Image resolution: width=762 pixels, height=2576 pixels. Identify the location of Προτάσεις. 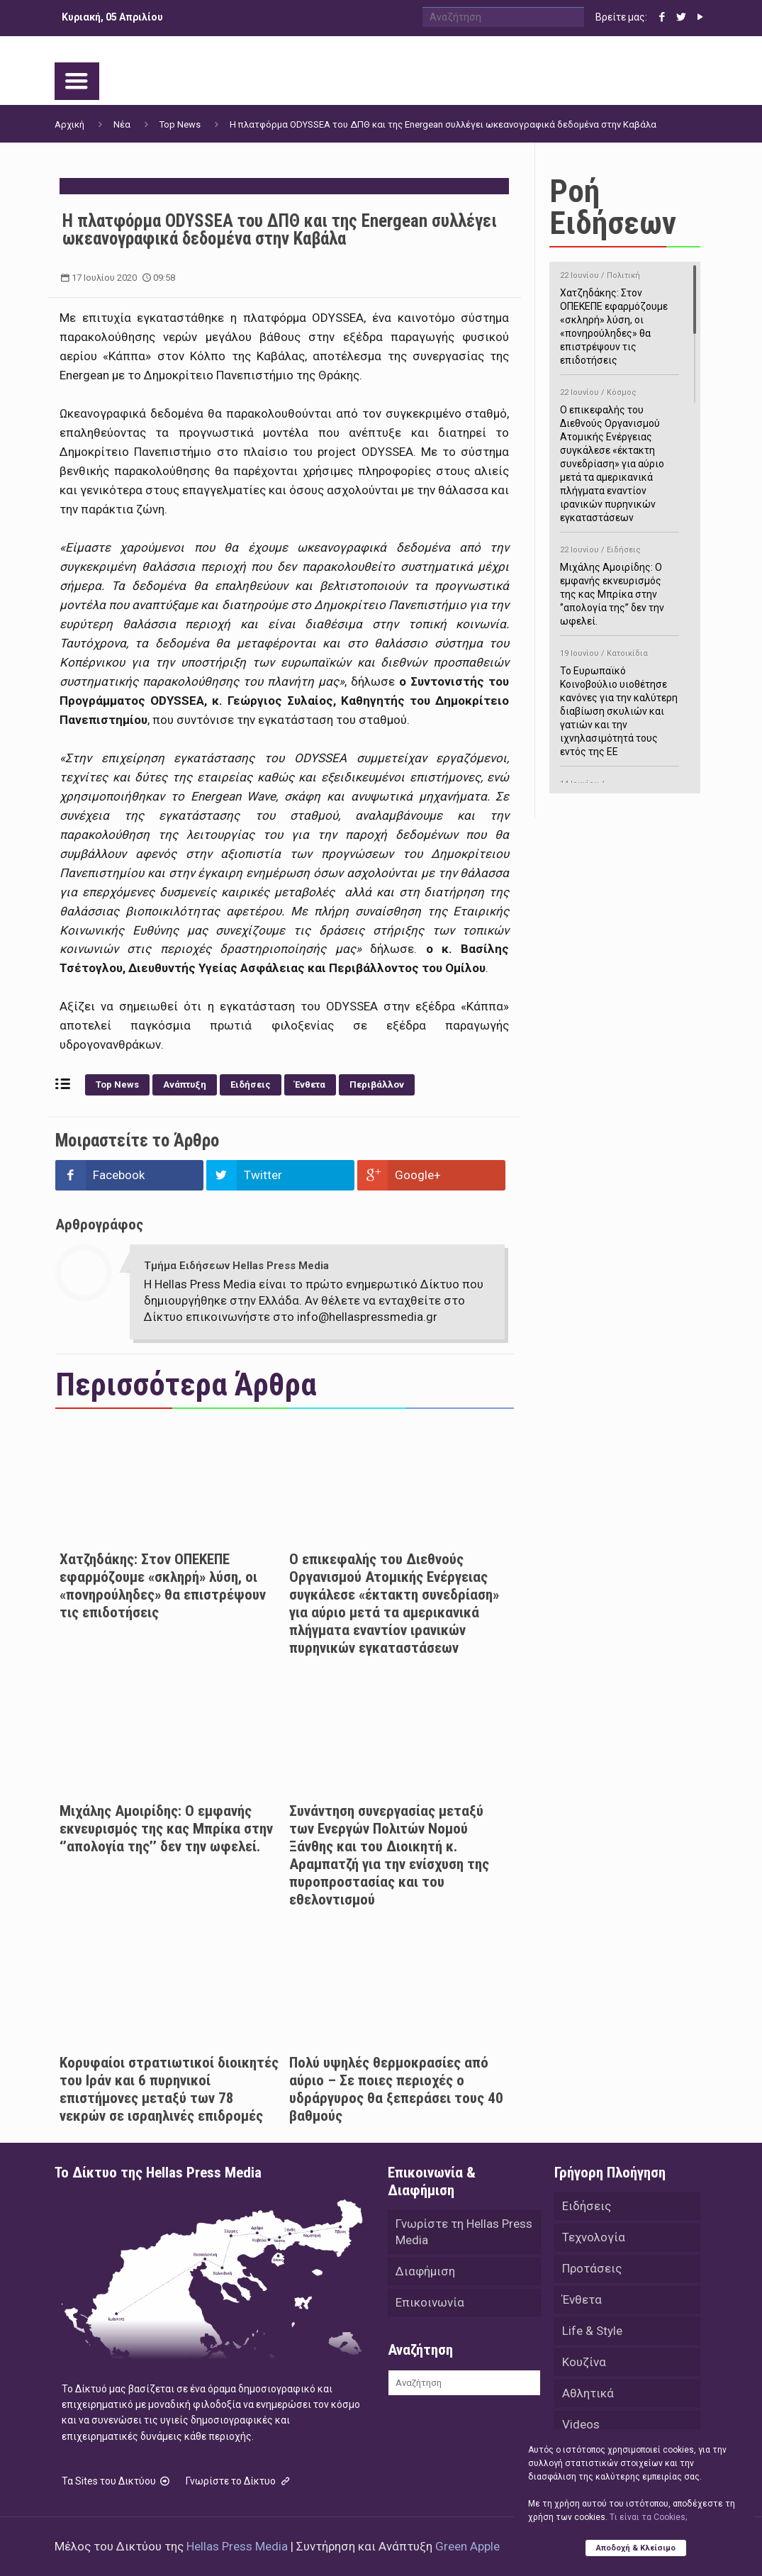
(592, 2268).